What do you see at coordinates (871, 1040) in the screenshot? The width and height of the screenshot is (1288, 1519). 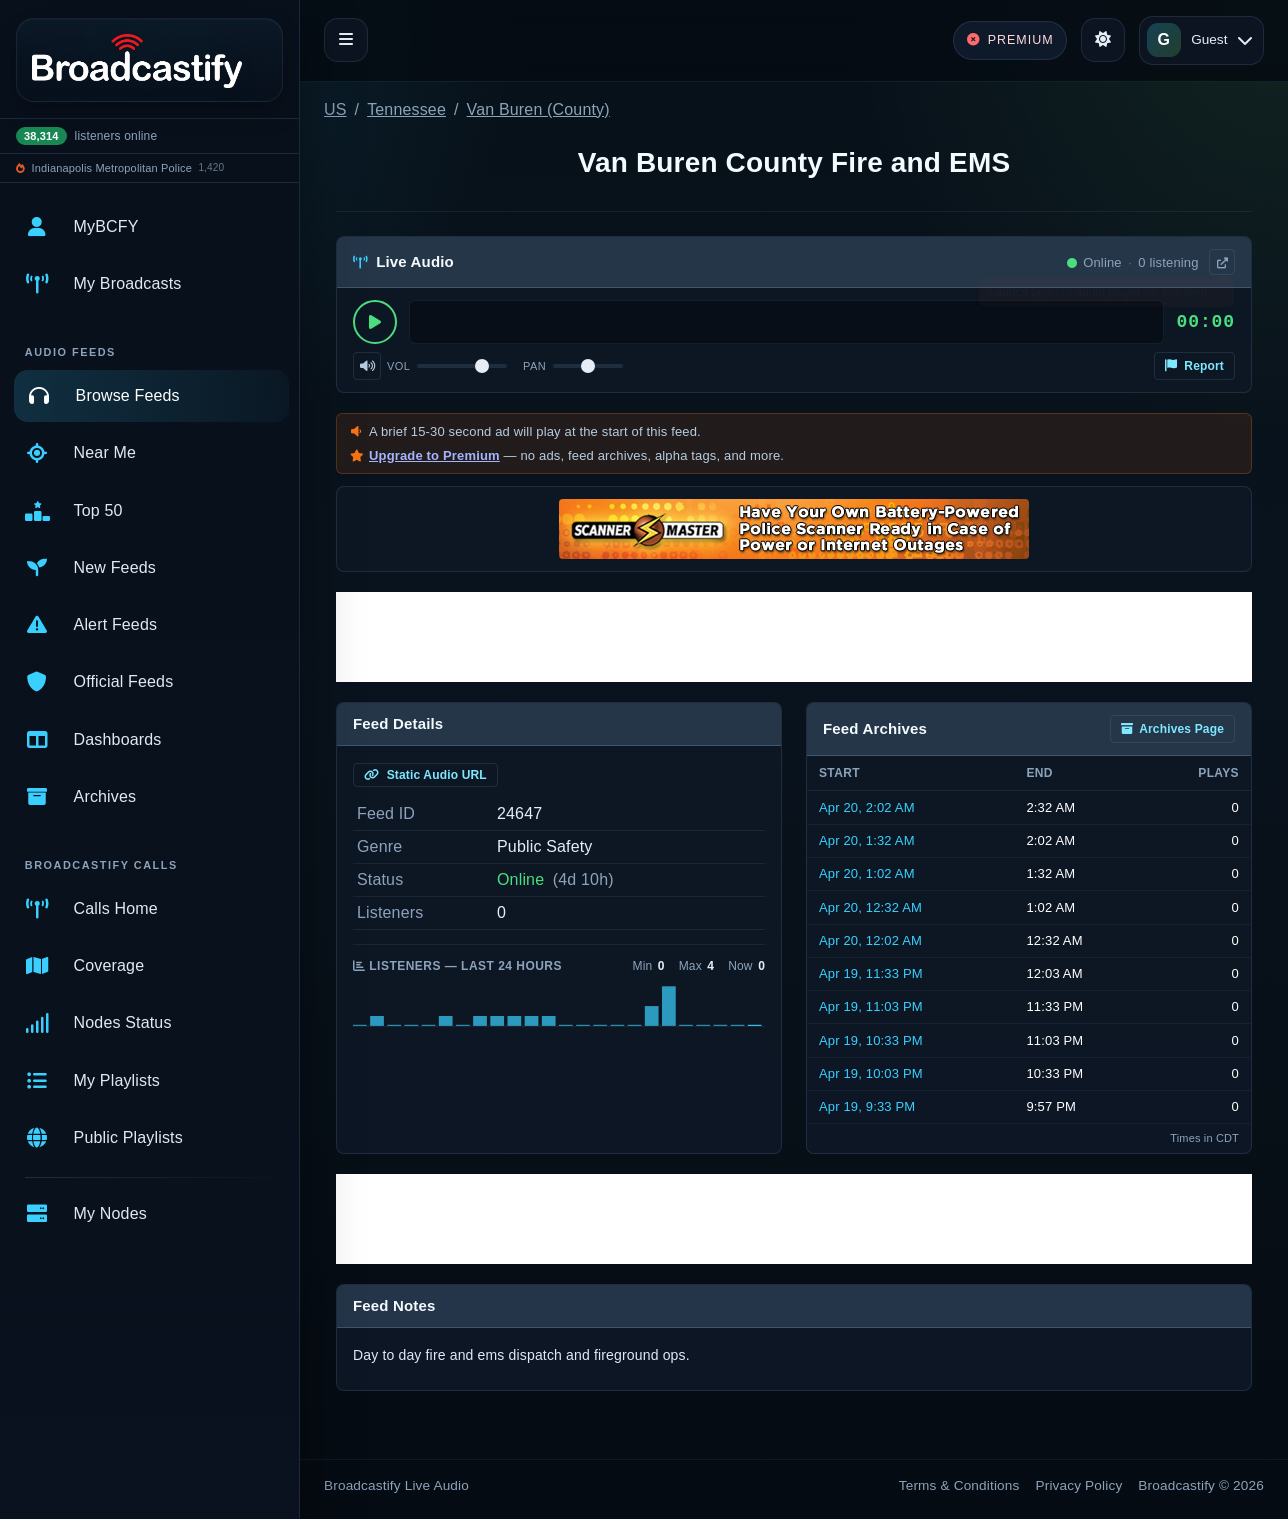 I see `Apr 19, 10:33 PM` at bounding box center [871, 1040].